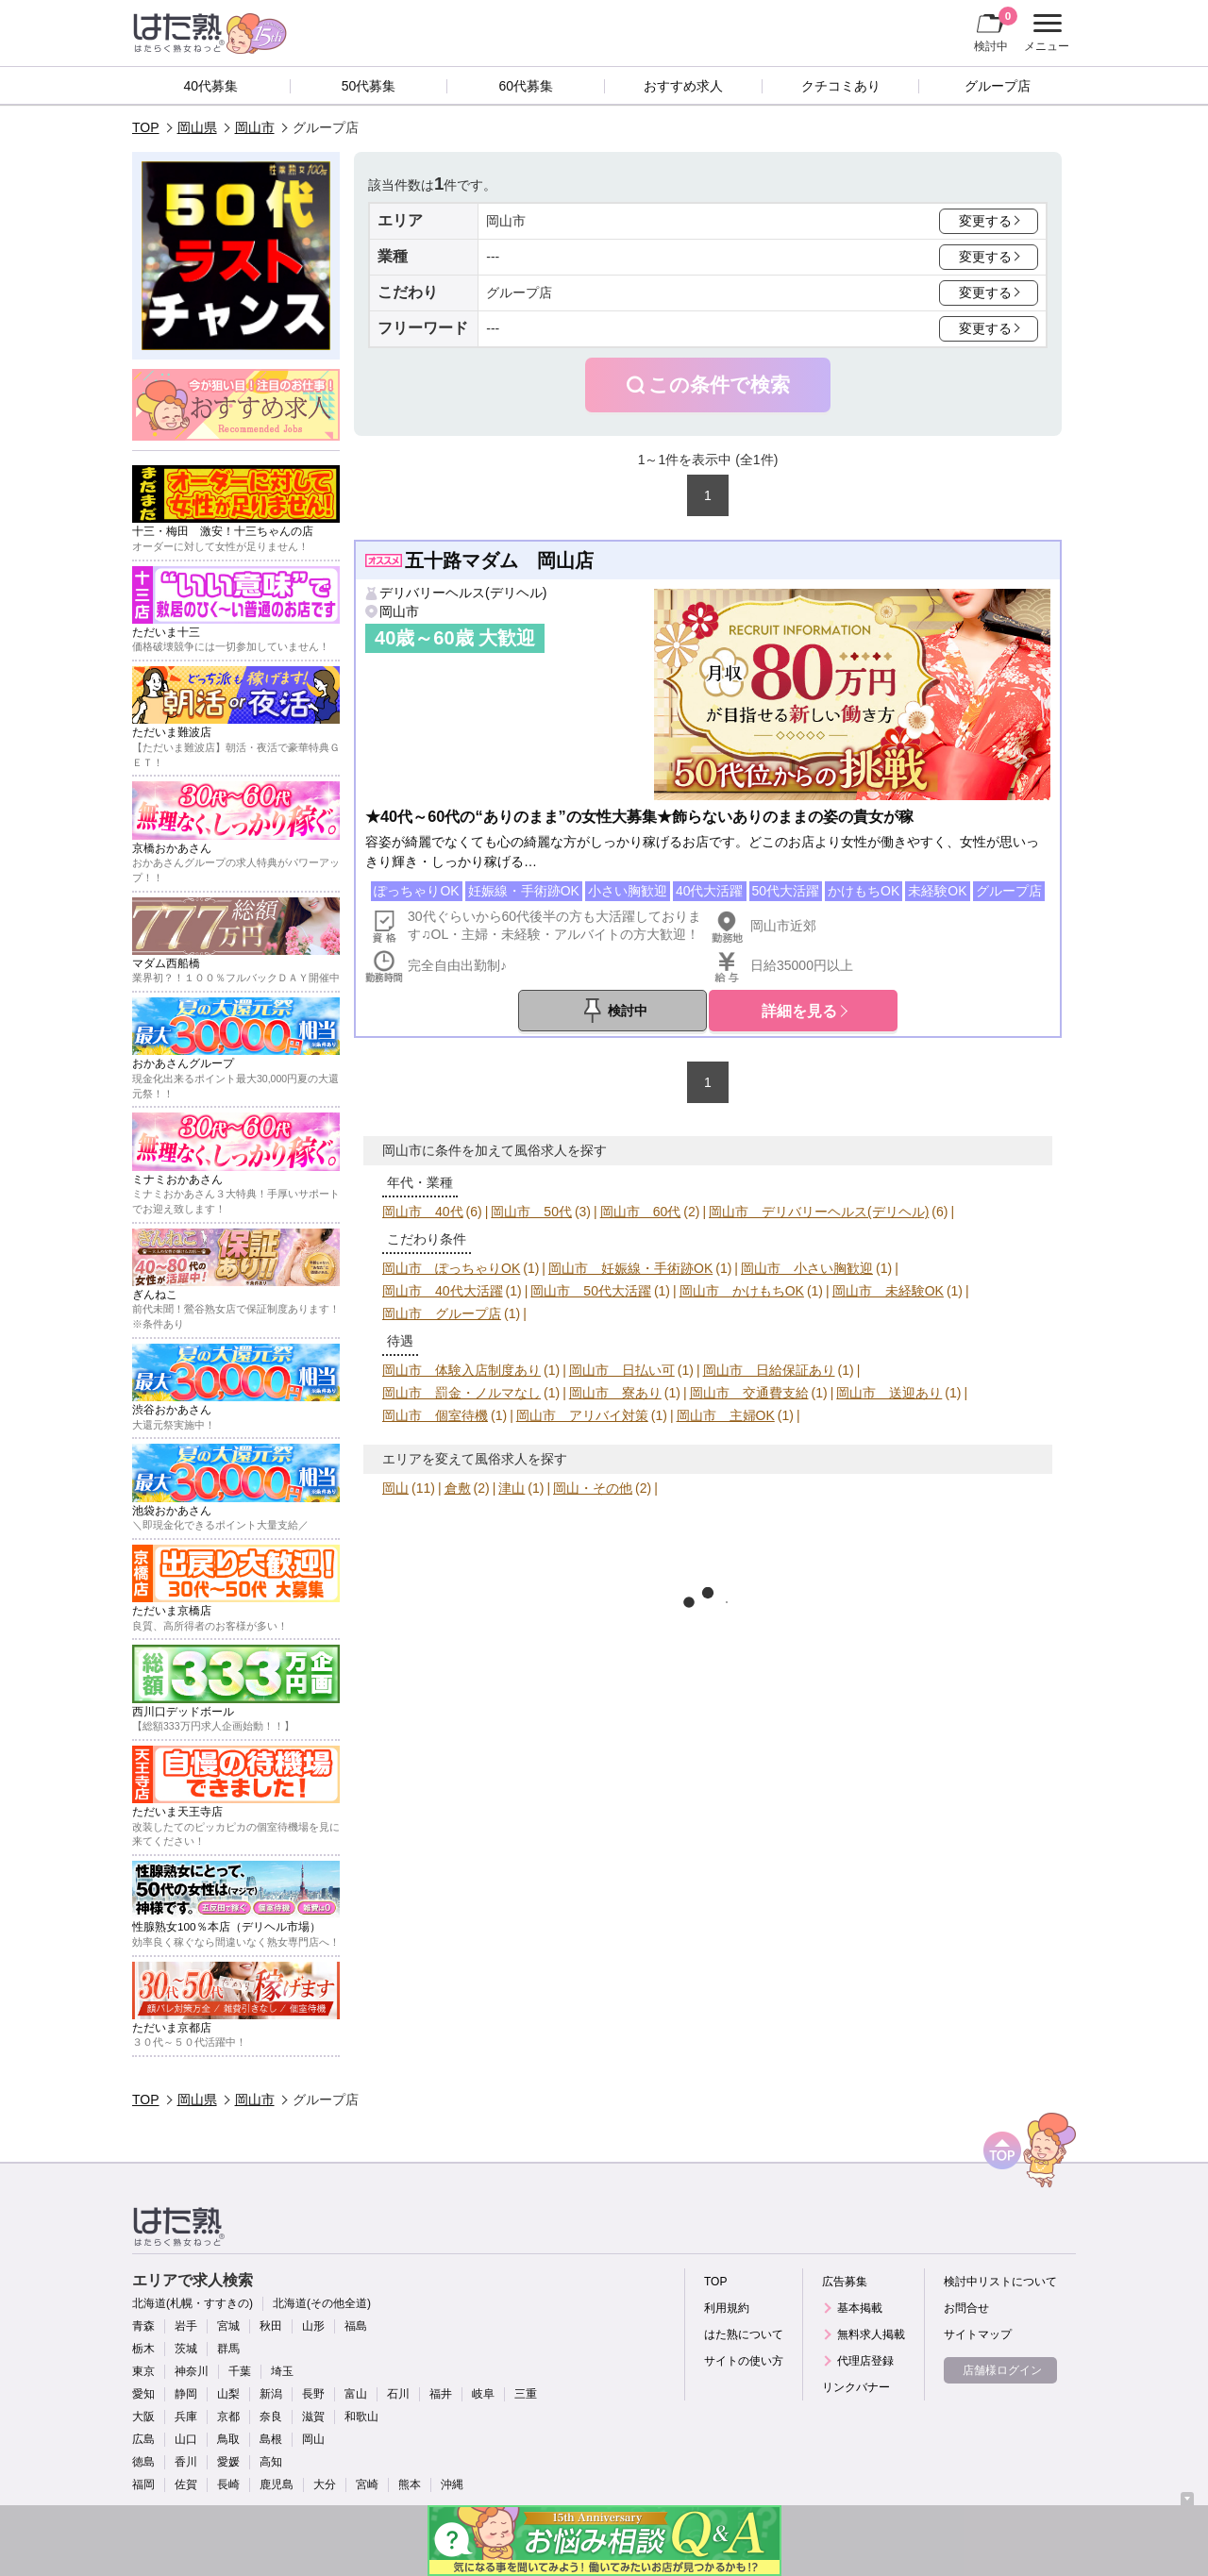  What do you see at coordinates (525, 2393) in the screenshot?
I see `三重` at bounding box center [525, 2393].